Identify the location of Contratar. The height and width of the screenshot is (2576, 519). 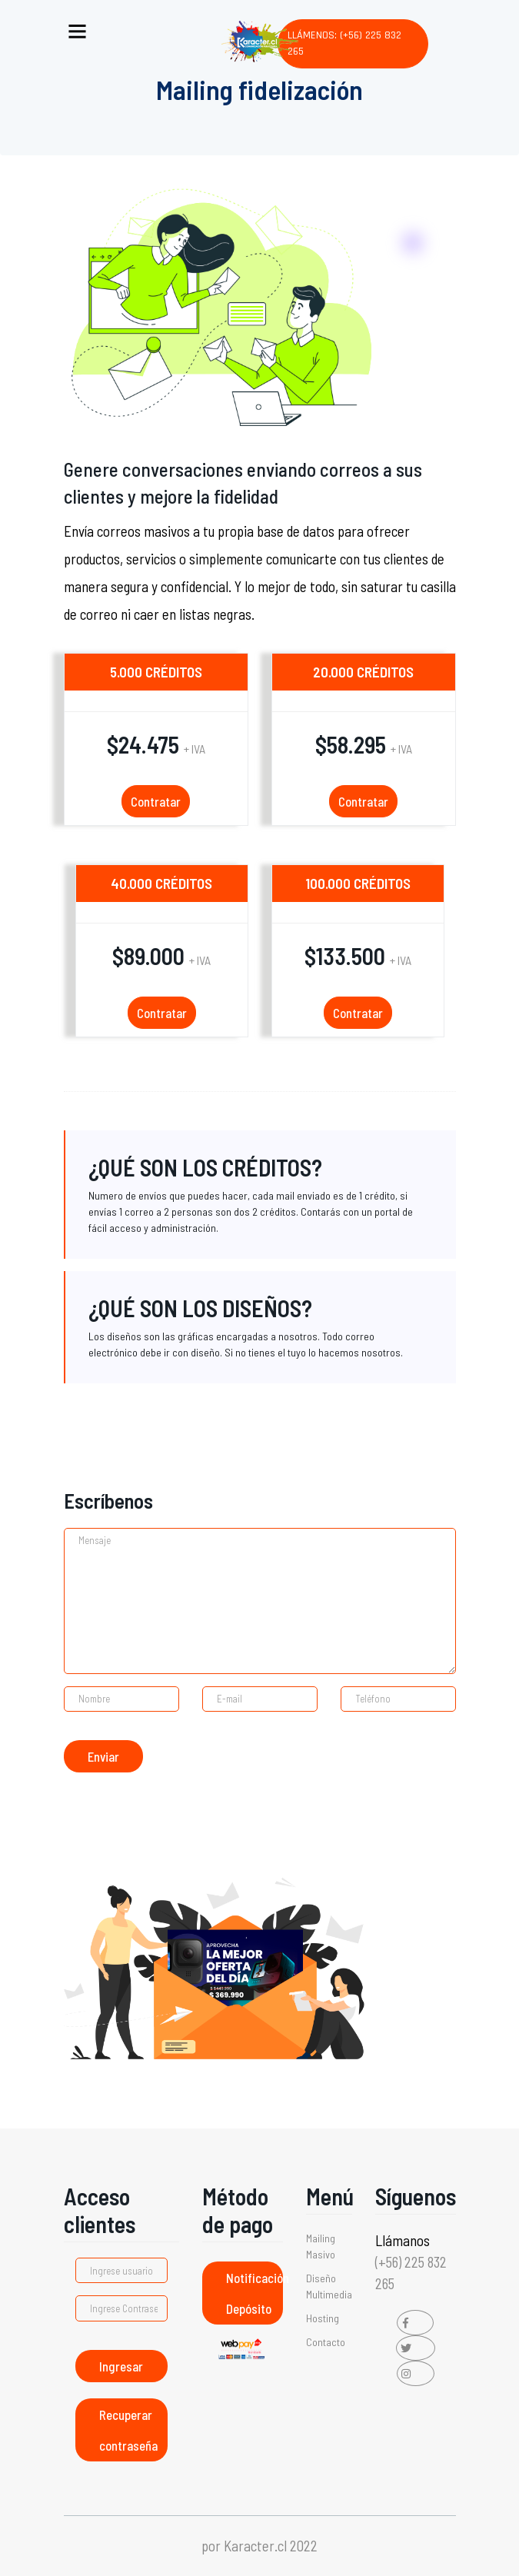
(156, 801).